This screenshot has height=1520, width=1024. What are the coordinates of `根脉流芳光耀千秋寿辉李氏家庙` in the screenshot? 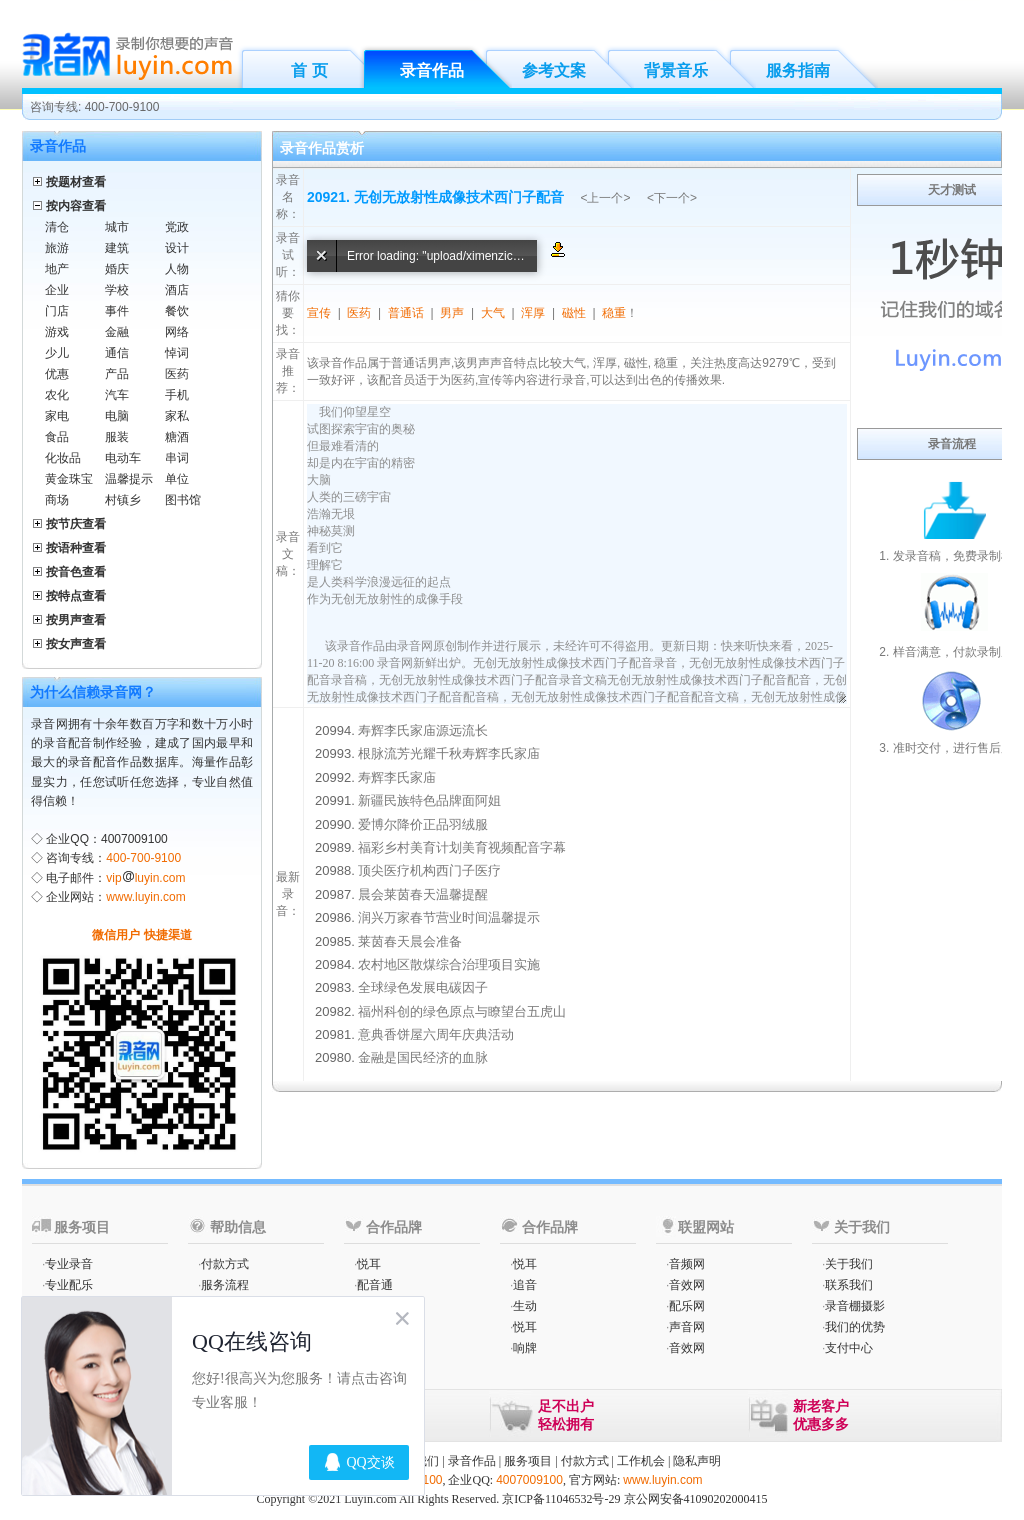 It's located at (449, 753).